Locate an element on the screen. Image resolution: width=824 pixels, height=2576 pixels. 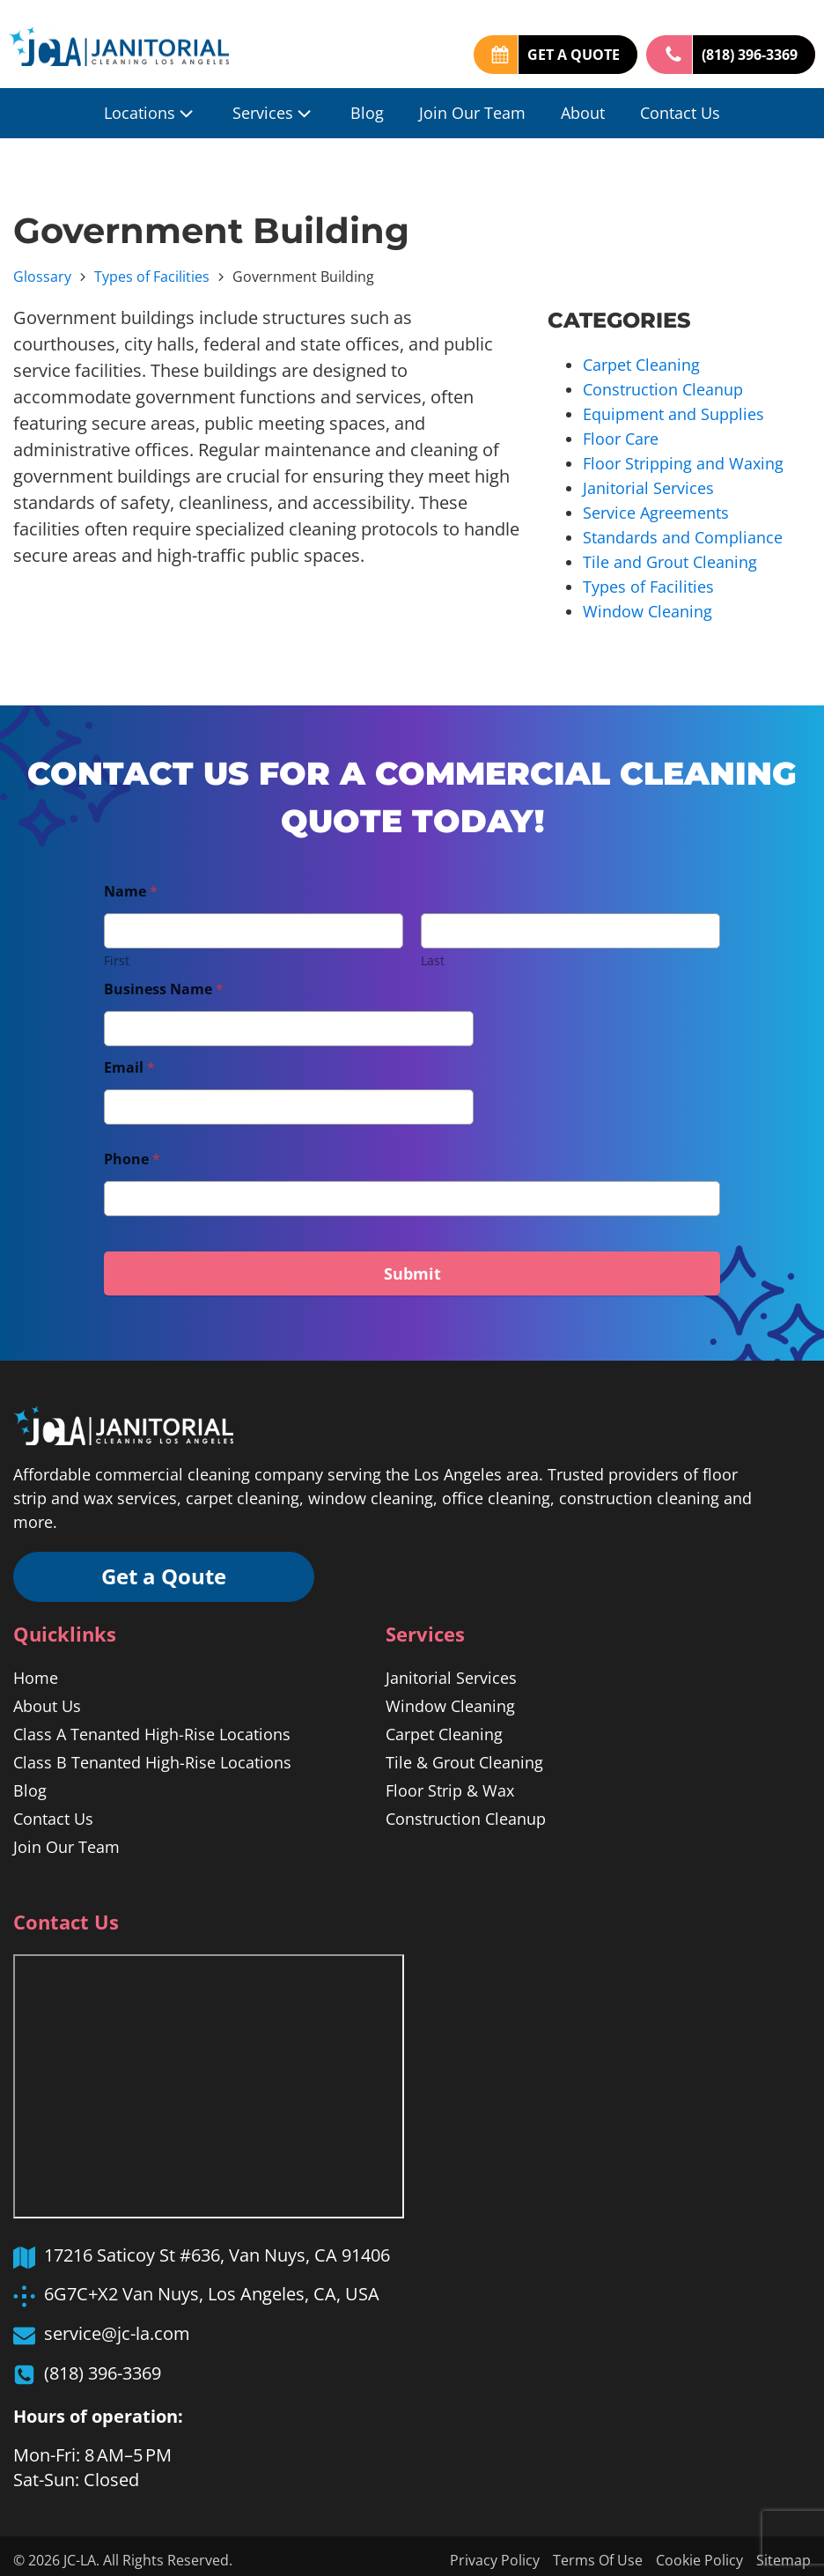
Join Our Team is located at coordinates (472, 112).